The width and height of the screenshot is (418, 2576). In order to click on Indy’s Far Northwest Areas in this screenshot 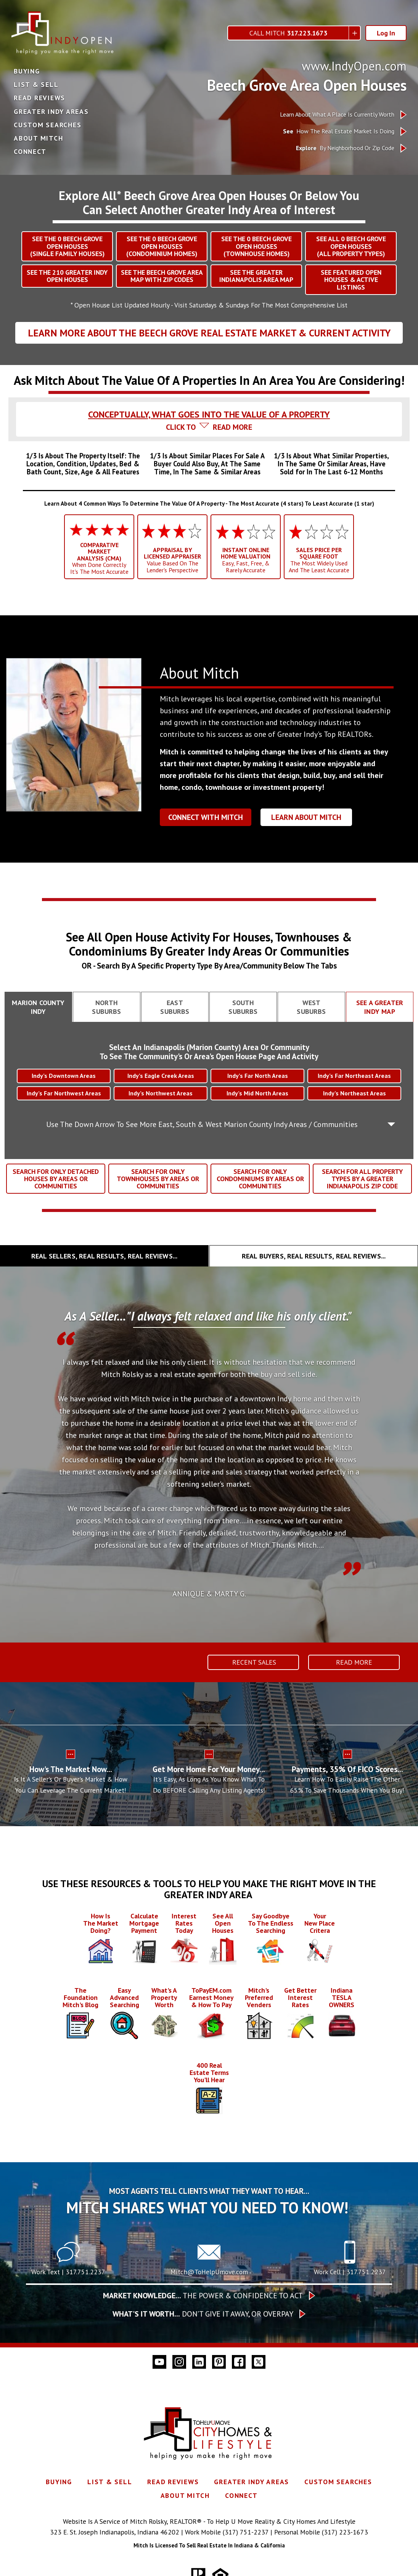, I will do `click(64, 1093)`.